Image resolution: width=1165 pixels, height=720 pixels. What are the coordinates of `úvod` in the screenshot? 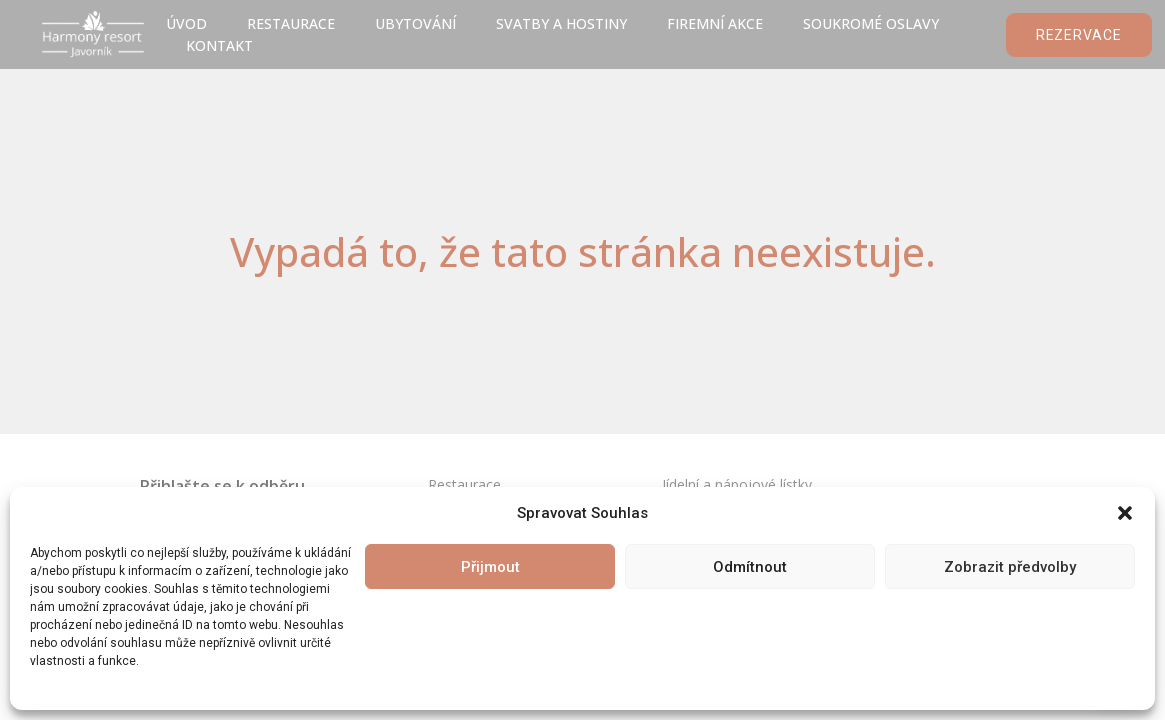 It's located at (186, 23).